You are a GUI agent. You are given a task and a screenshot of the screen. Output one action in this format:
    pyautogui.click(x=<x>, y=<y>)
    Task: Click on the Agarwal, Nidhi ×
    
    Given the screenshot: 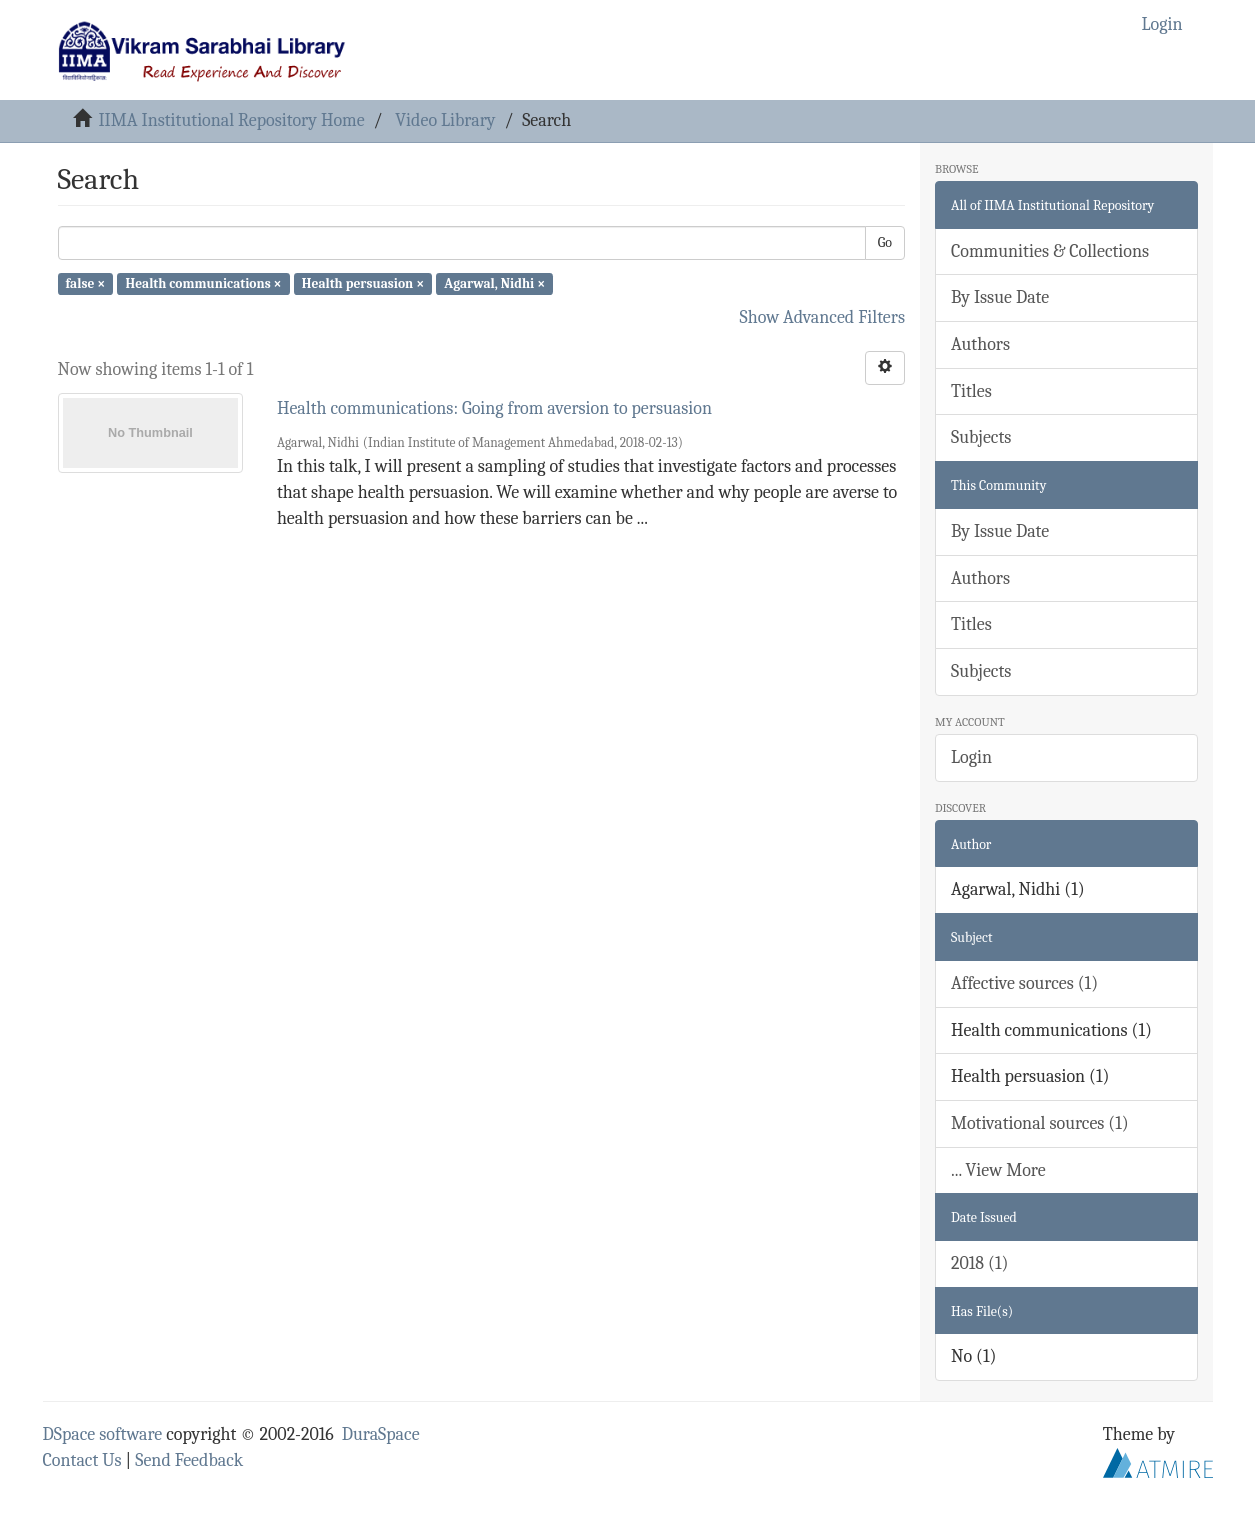 What is the action you would take?
    pyautogui.click(x=494, y=283)
    